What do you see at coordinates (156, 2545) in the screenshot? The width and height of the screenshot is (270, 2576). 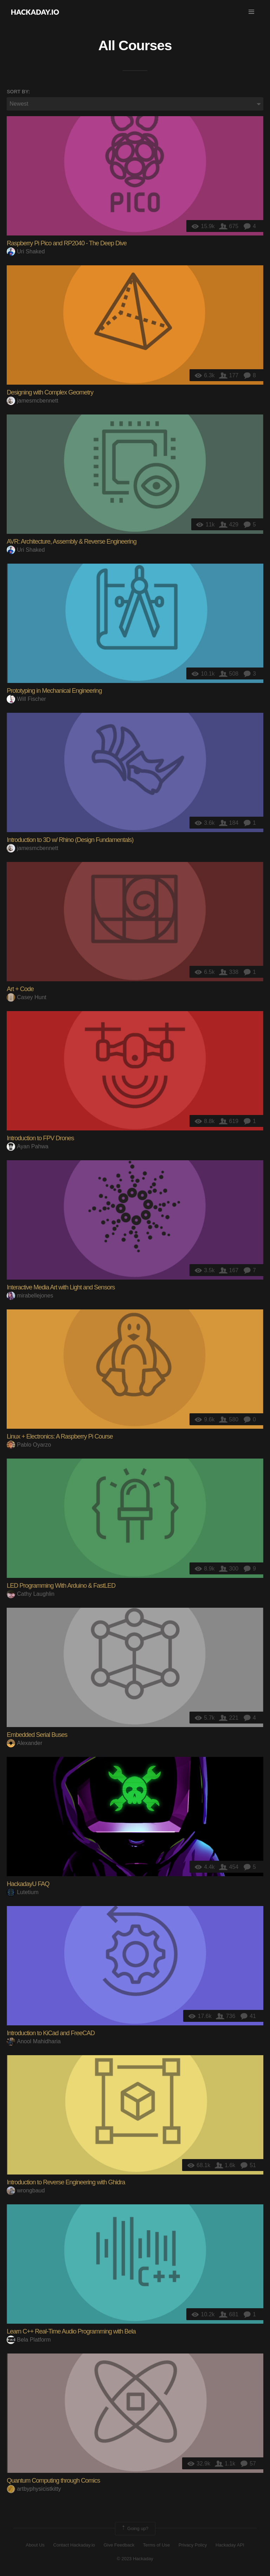 I see `Terms of Use` at bounding box center [156, 2545].